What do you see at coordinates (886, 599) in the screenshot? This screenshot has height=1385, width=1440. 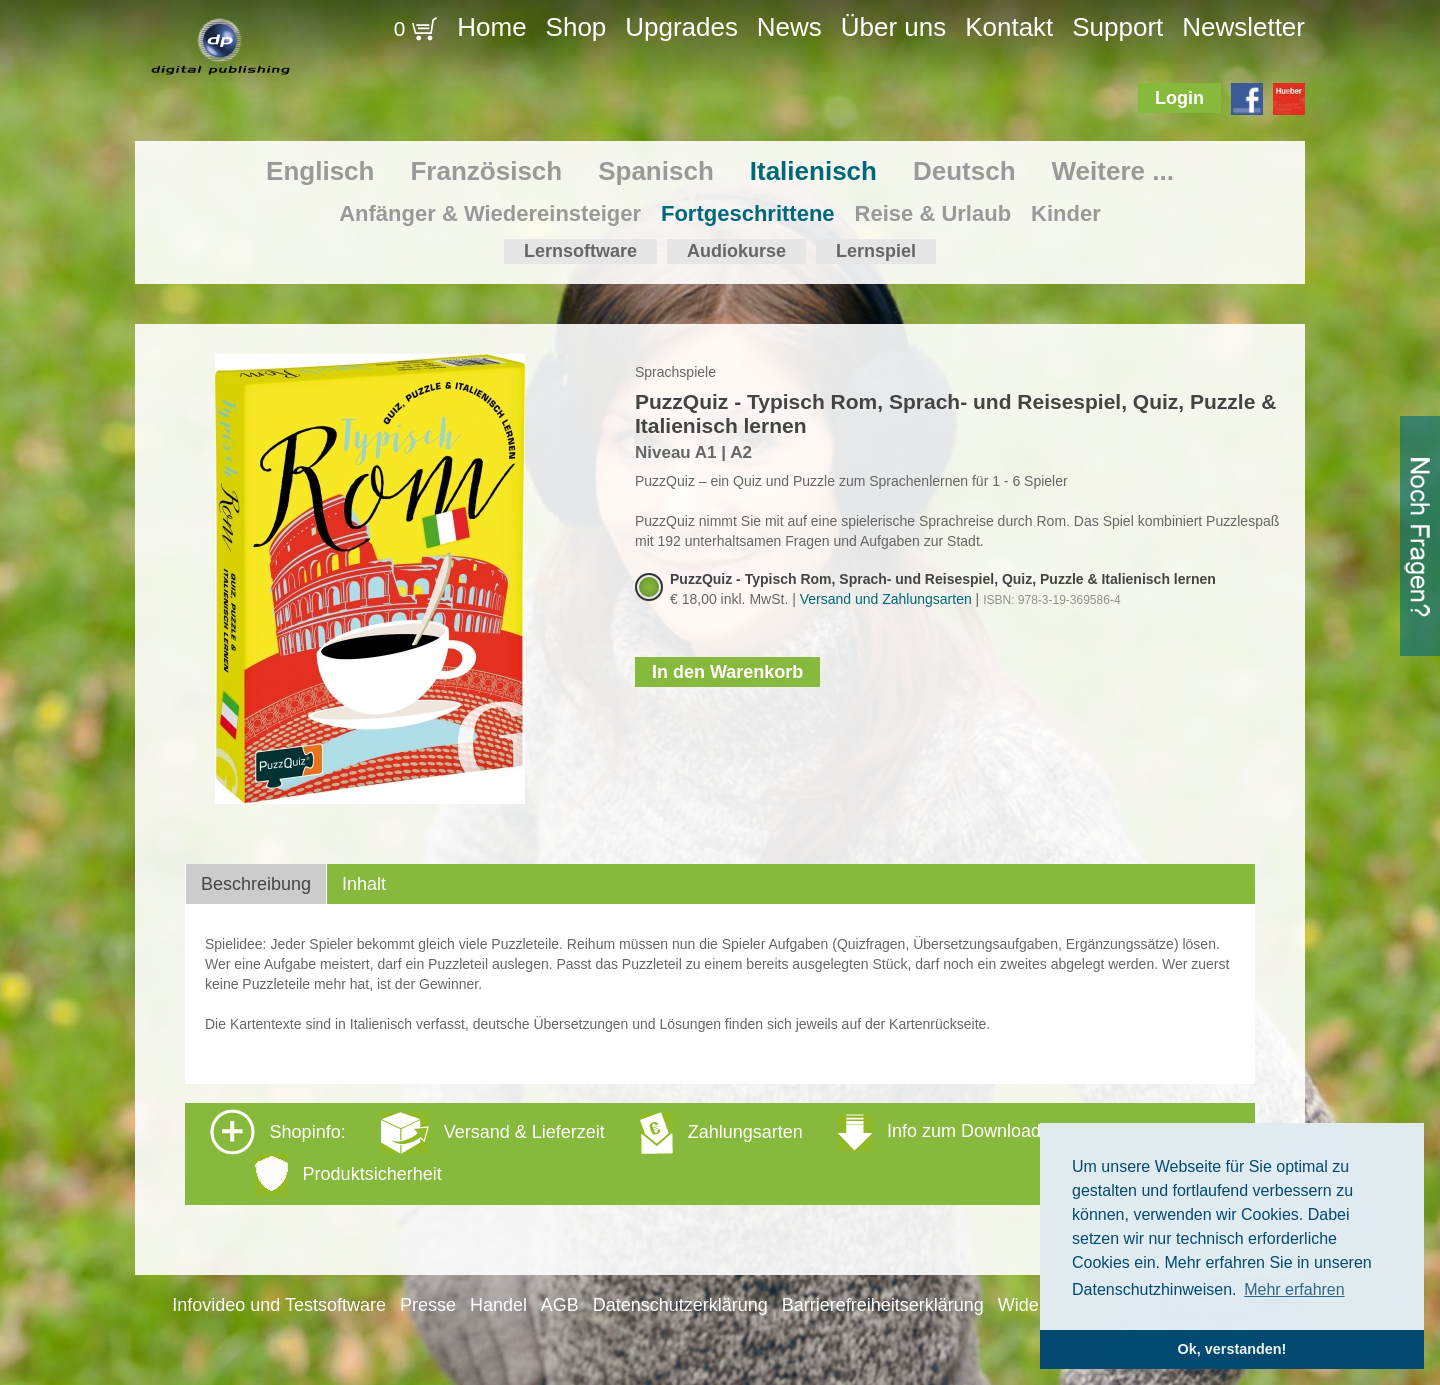 I see `Versand und Zahlungsarten` at bounding box center [886, 599].